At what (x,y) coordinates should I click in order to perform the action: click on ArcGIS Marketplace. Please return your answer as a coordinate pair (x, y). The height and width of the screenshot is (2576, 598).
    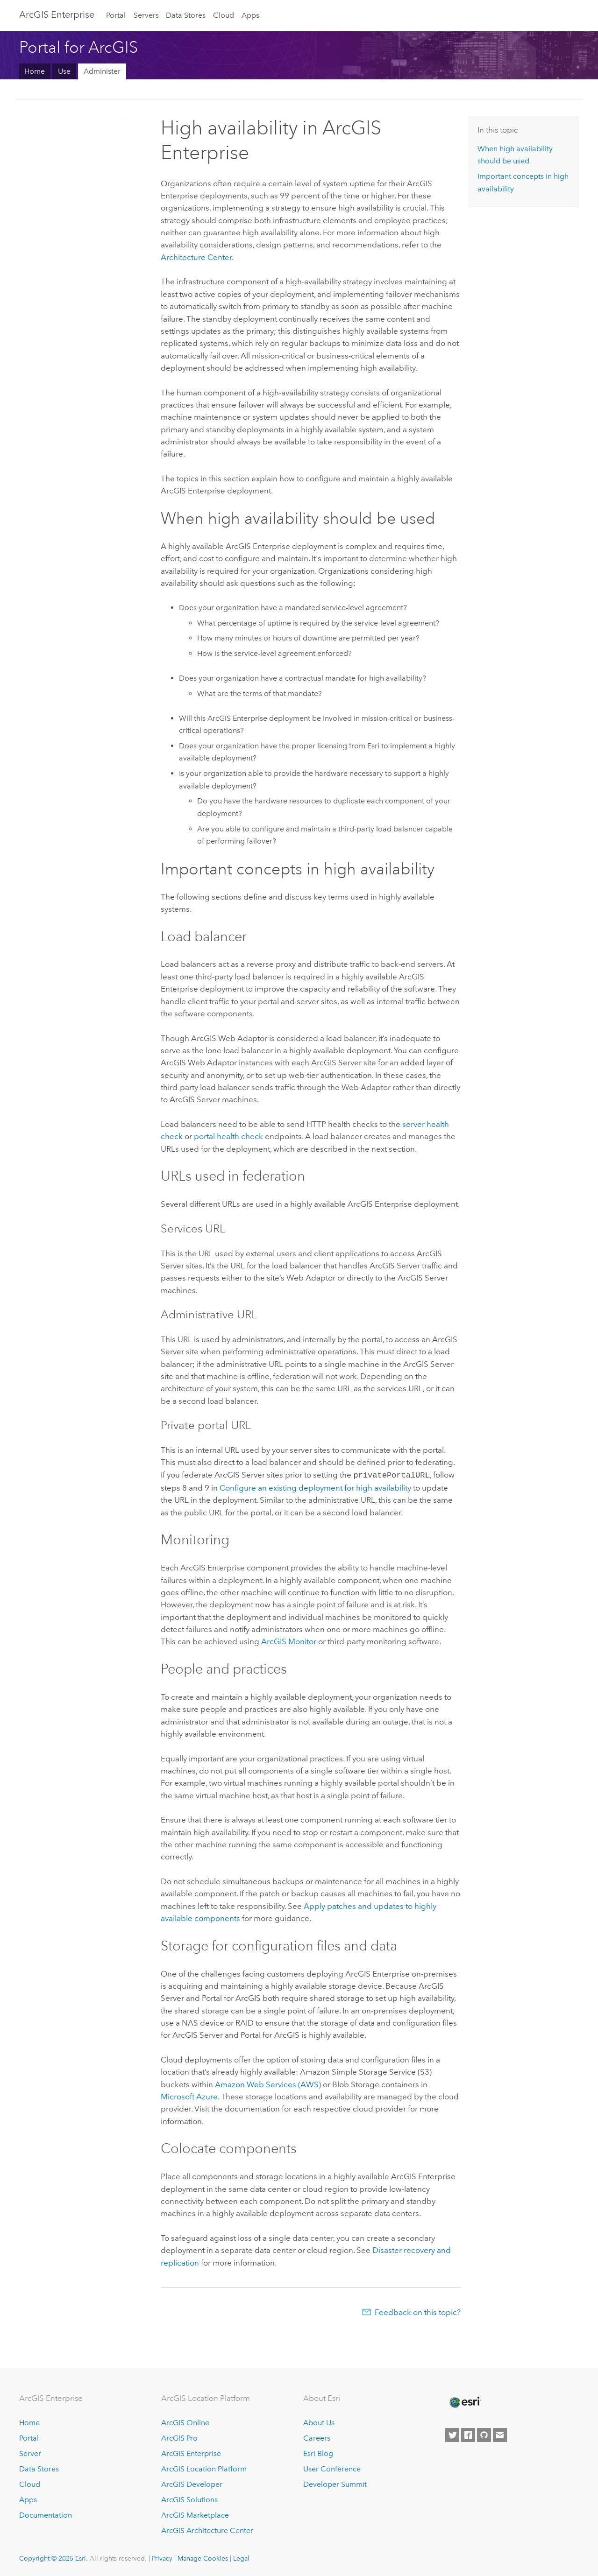
    Looking at the image, I should click on (195, 2514).